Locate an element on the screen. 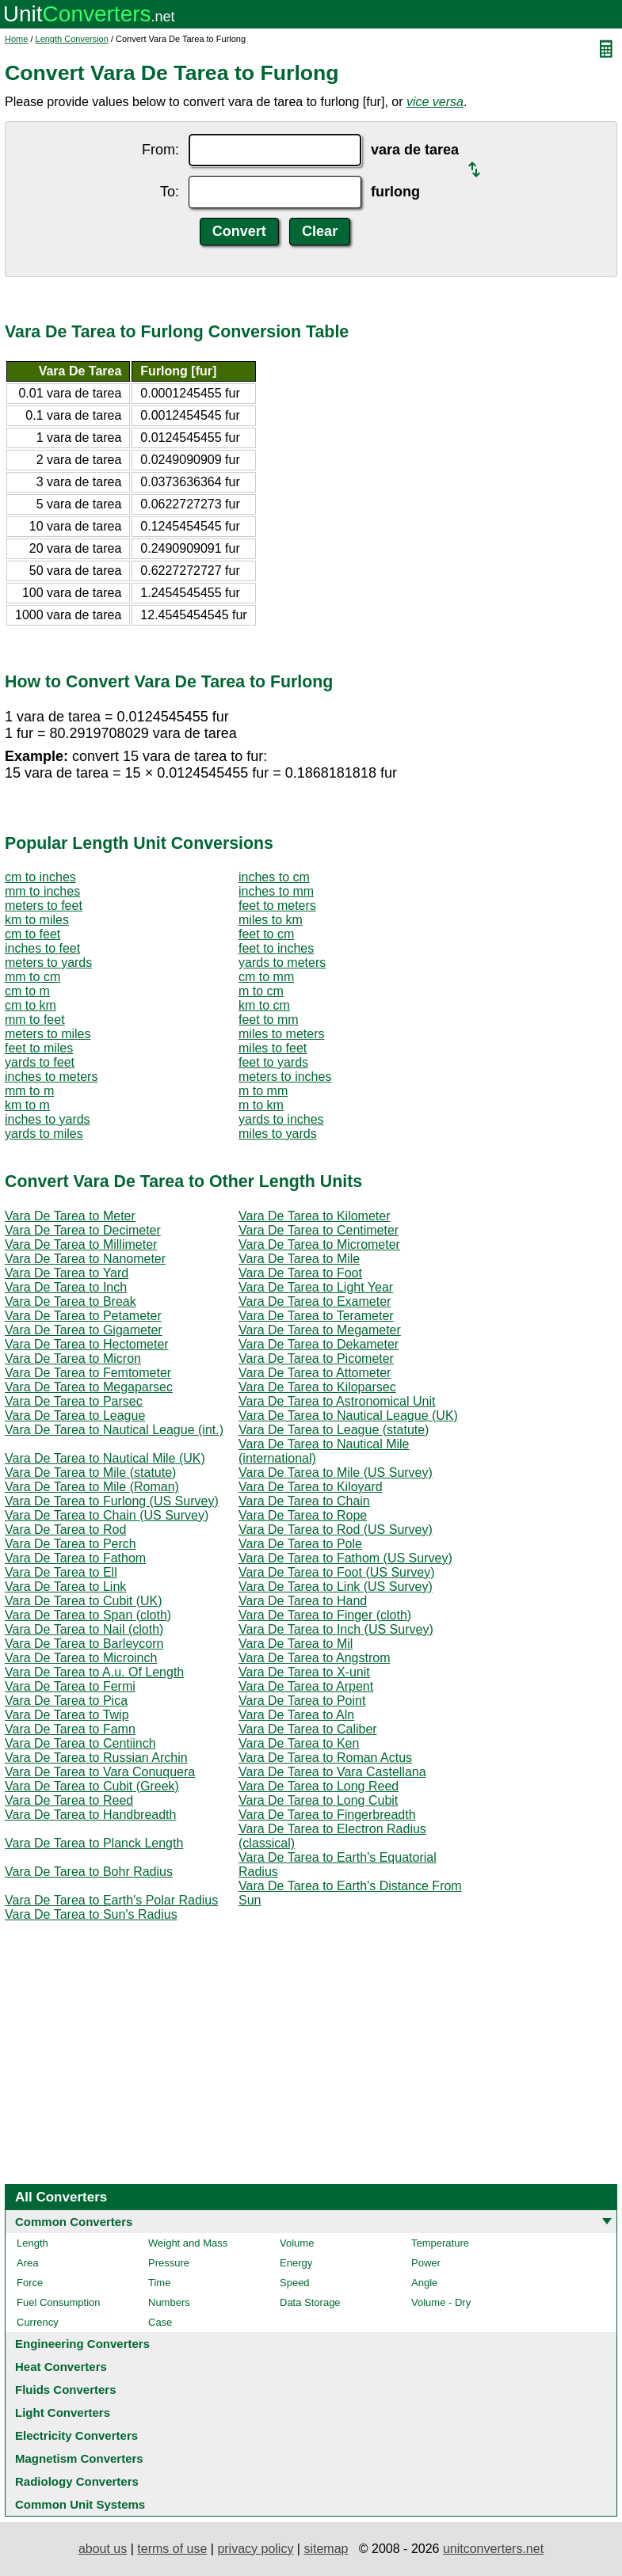 This screenshot has height=2576, width=622. Vara De Tarea to X-unit is located at coordinates (304, 1672).